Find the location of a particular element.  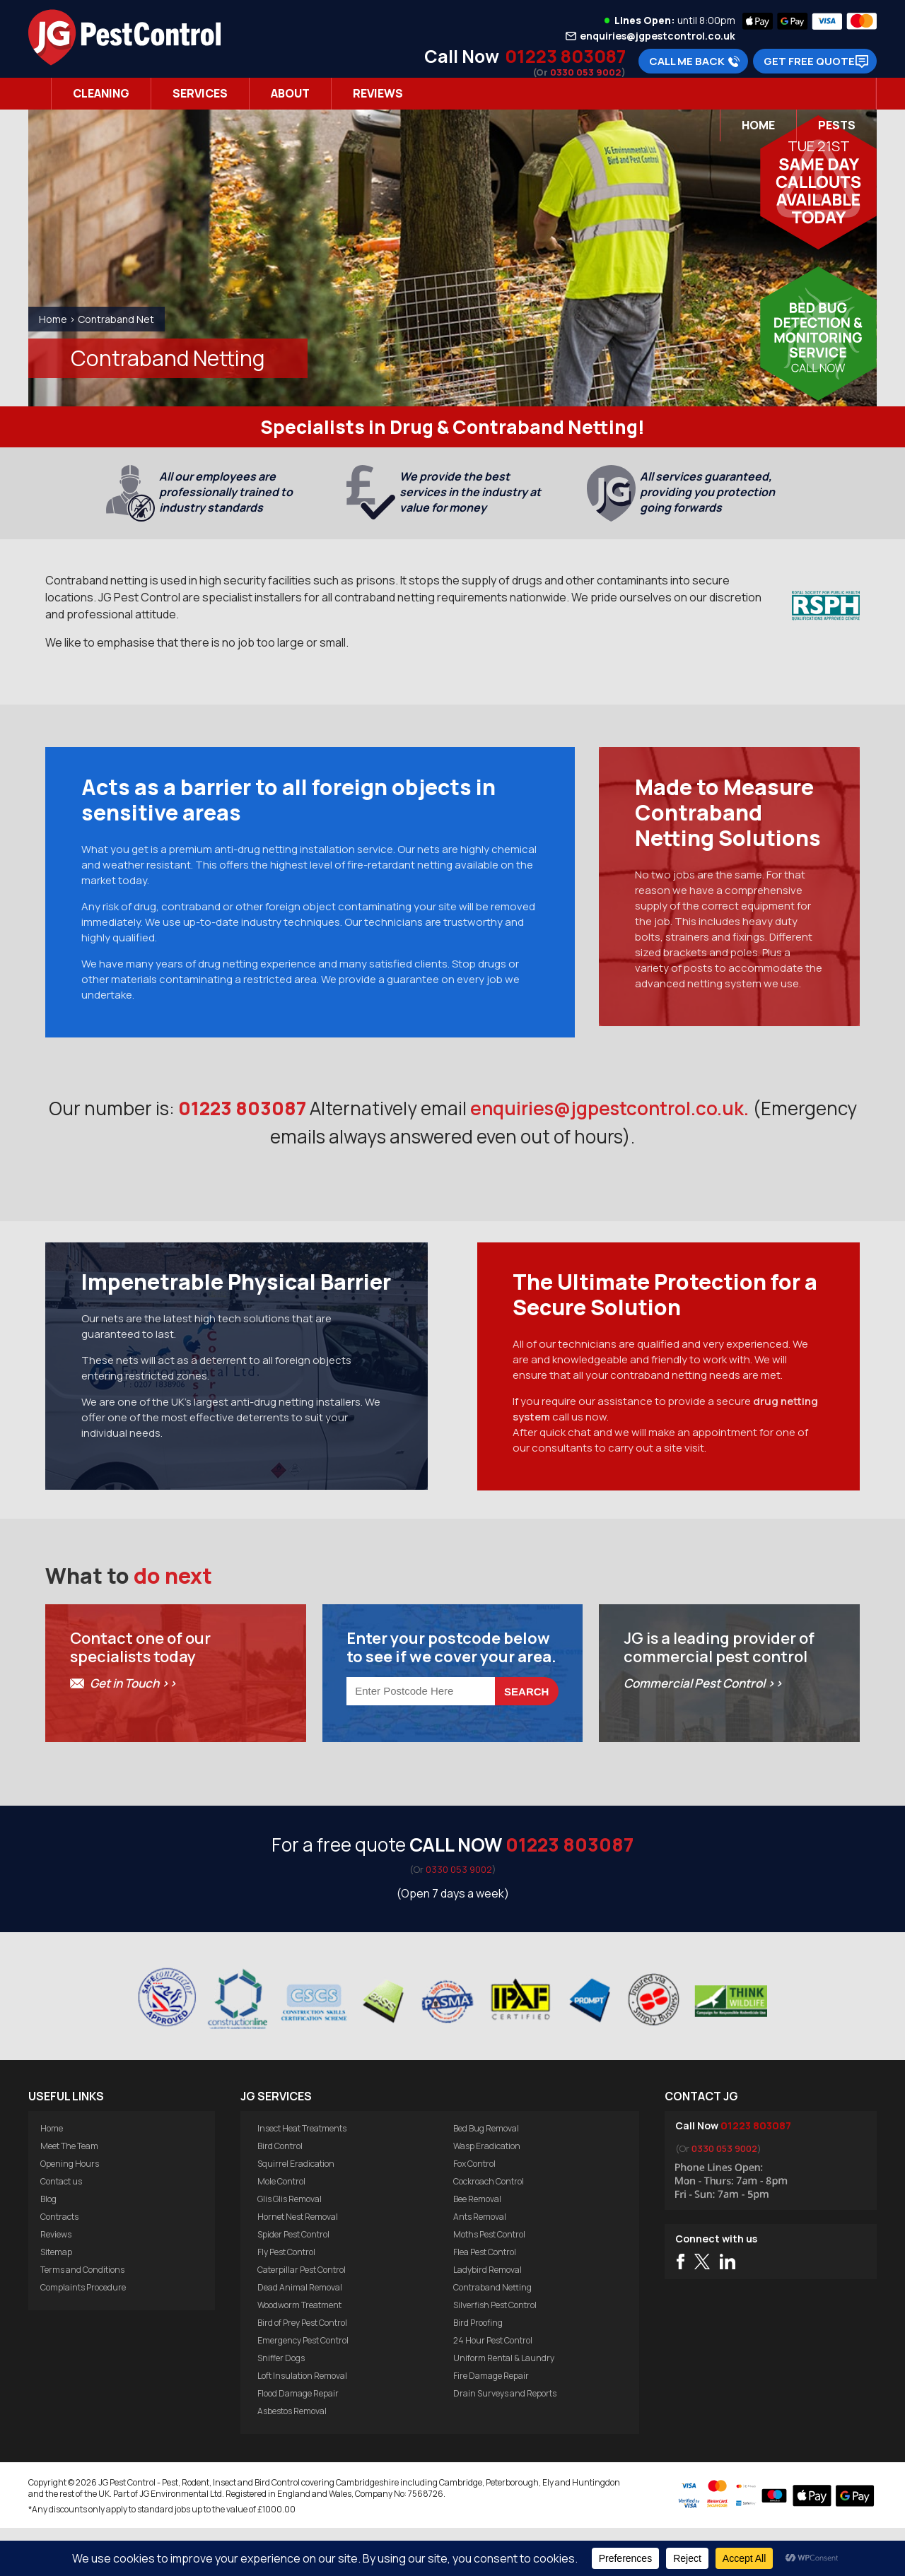

Caterpillar Pest Control is located at coordinates (301, 2318).